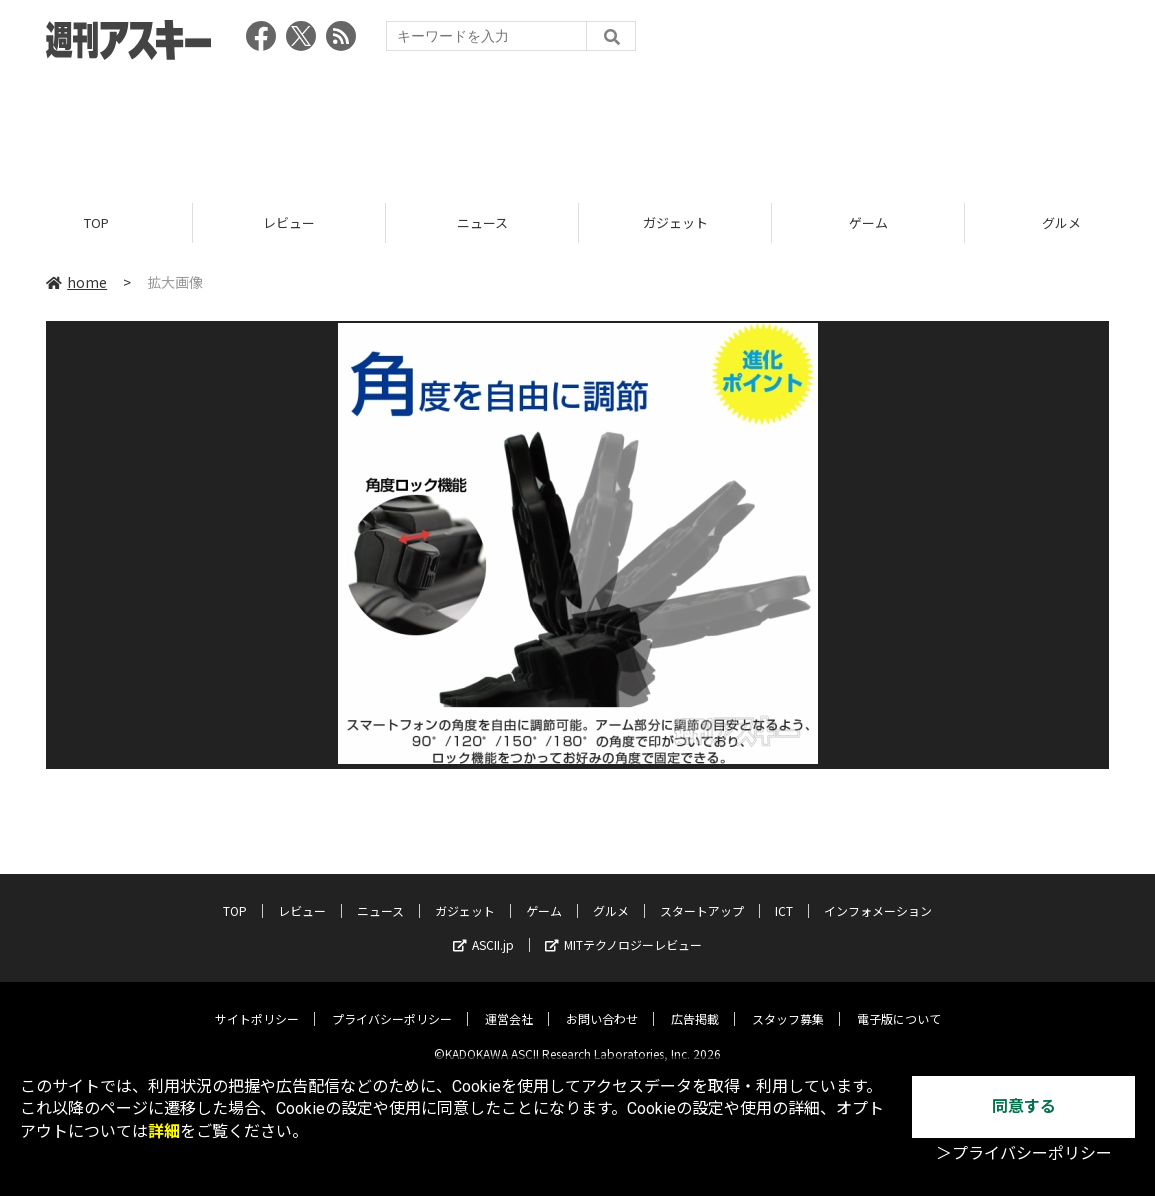  Describe the element at coordinates (702, 895) in the screenshot. I see `スタートアップ` at that location.